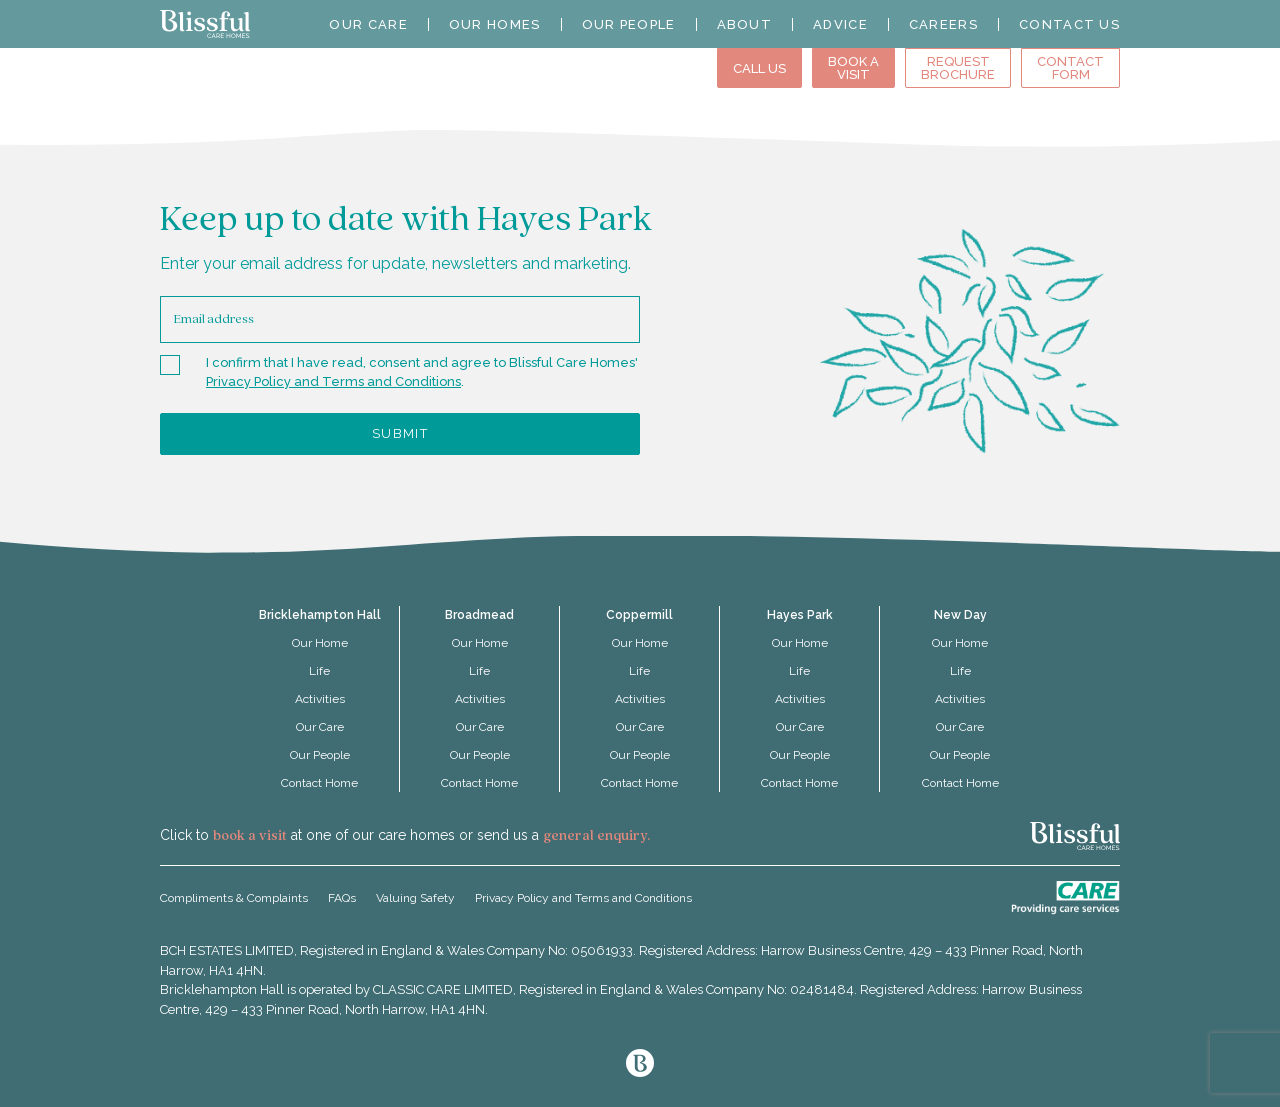 This screenshot has height=1107, width=1280. What do you see at coordinates (320, 699) in the screenshot?
I see `Activities` at bounding box center [320, 699].